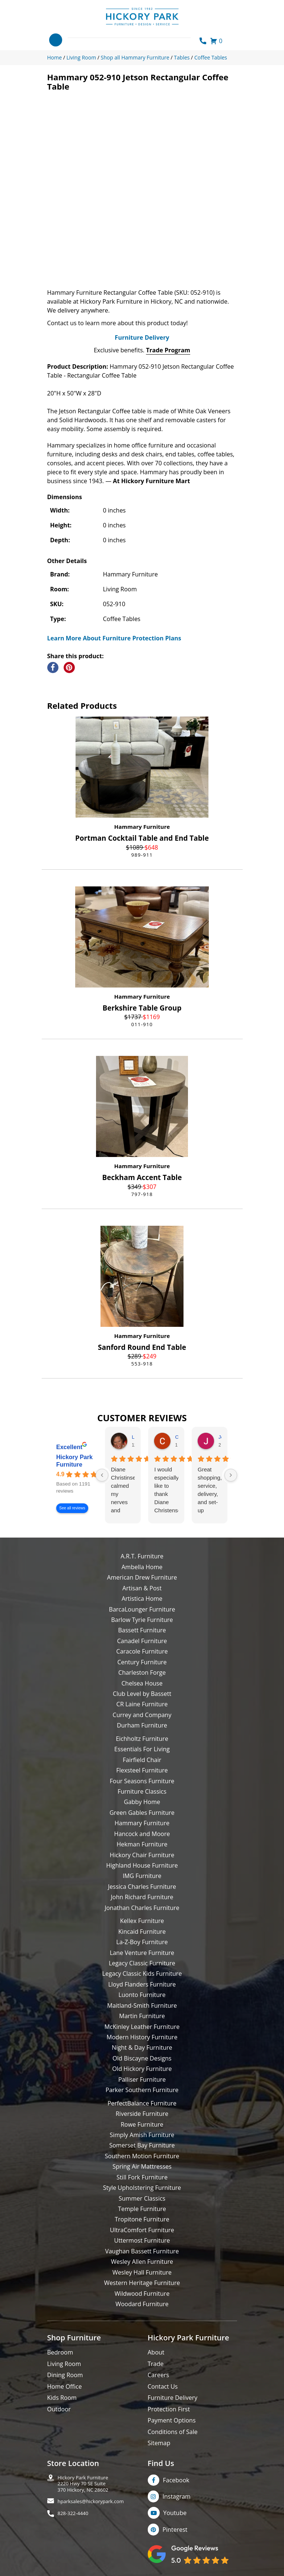 Image resolution: width=284 pixels, height=2576 pixels. Describe the element at coordinates (142, 1662) in the screenshot. I see `Century Furniture` at that location.